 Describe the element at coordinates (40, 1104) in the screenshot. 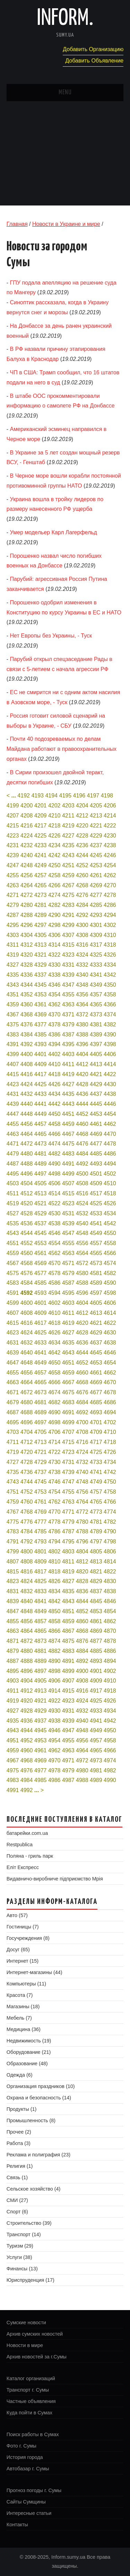

I see `4441` at that location.